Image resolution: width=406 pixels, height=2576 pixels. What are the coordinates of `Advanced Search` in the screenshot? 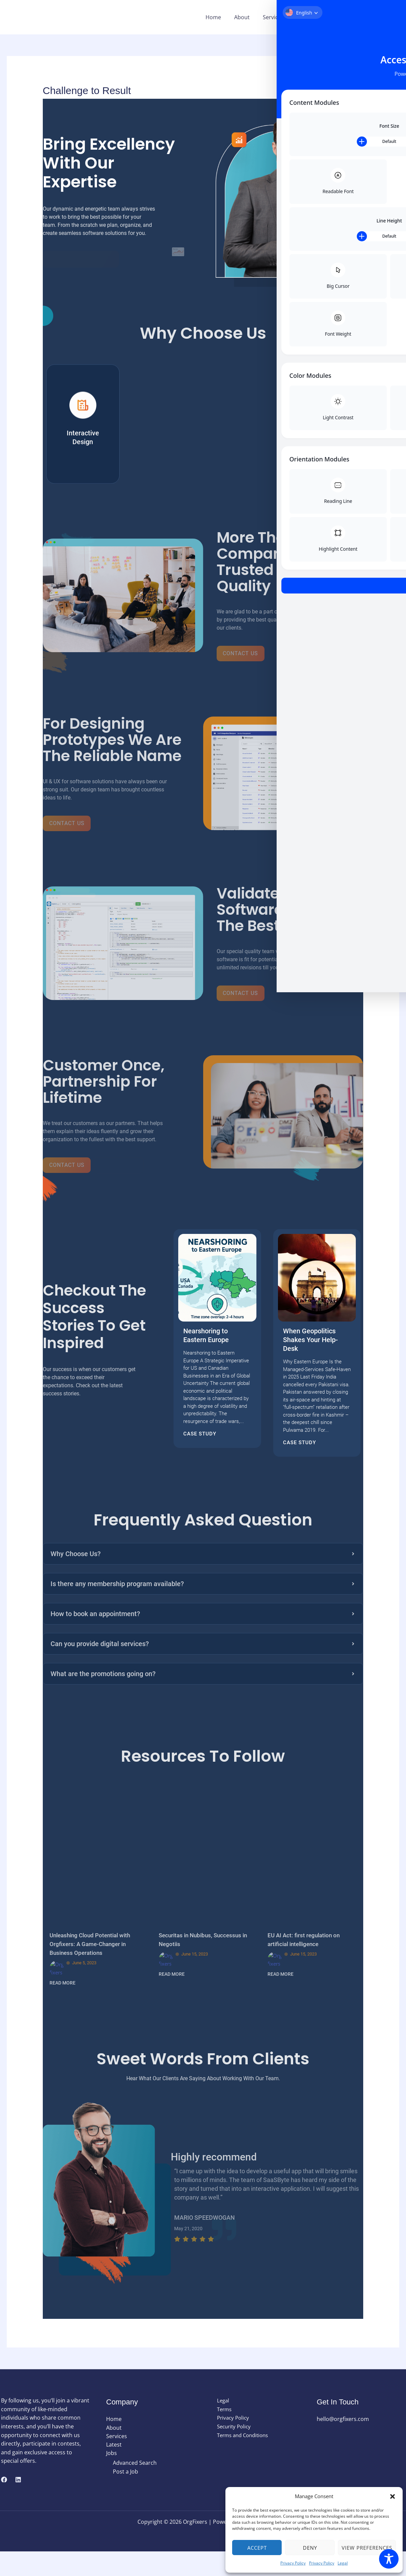 It's located at (135, 2488).